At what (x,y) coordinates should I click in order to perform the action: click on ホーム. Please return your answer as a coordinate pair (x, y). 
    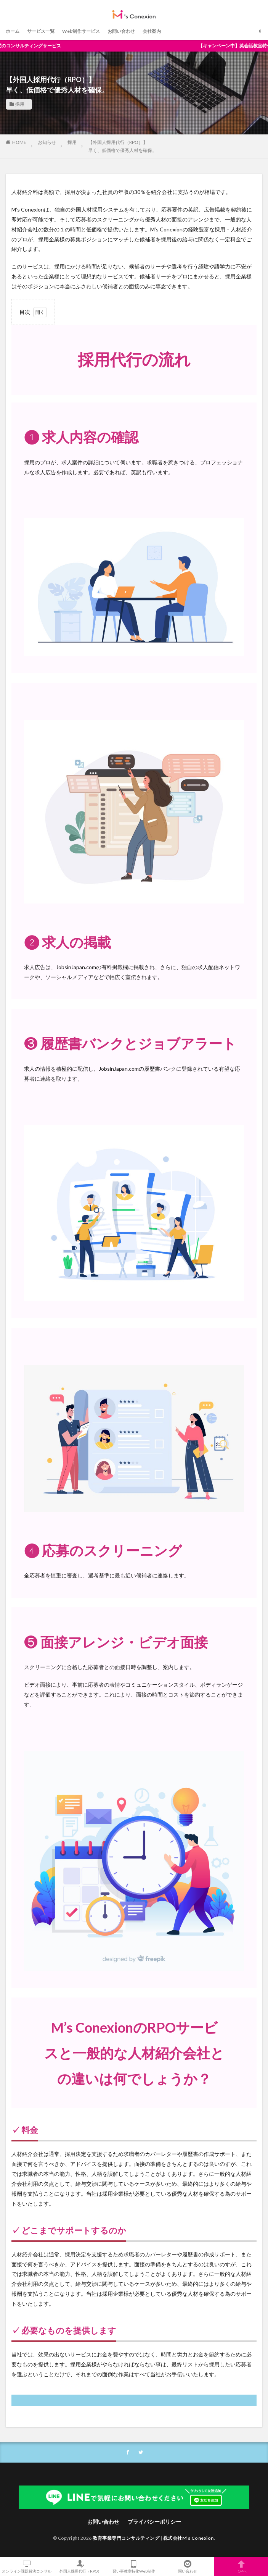
    Looking at the image, I should click on (12, 31).